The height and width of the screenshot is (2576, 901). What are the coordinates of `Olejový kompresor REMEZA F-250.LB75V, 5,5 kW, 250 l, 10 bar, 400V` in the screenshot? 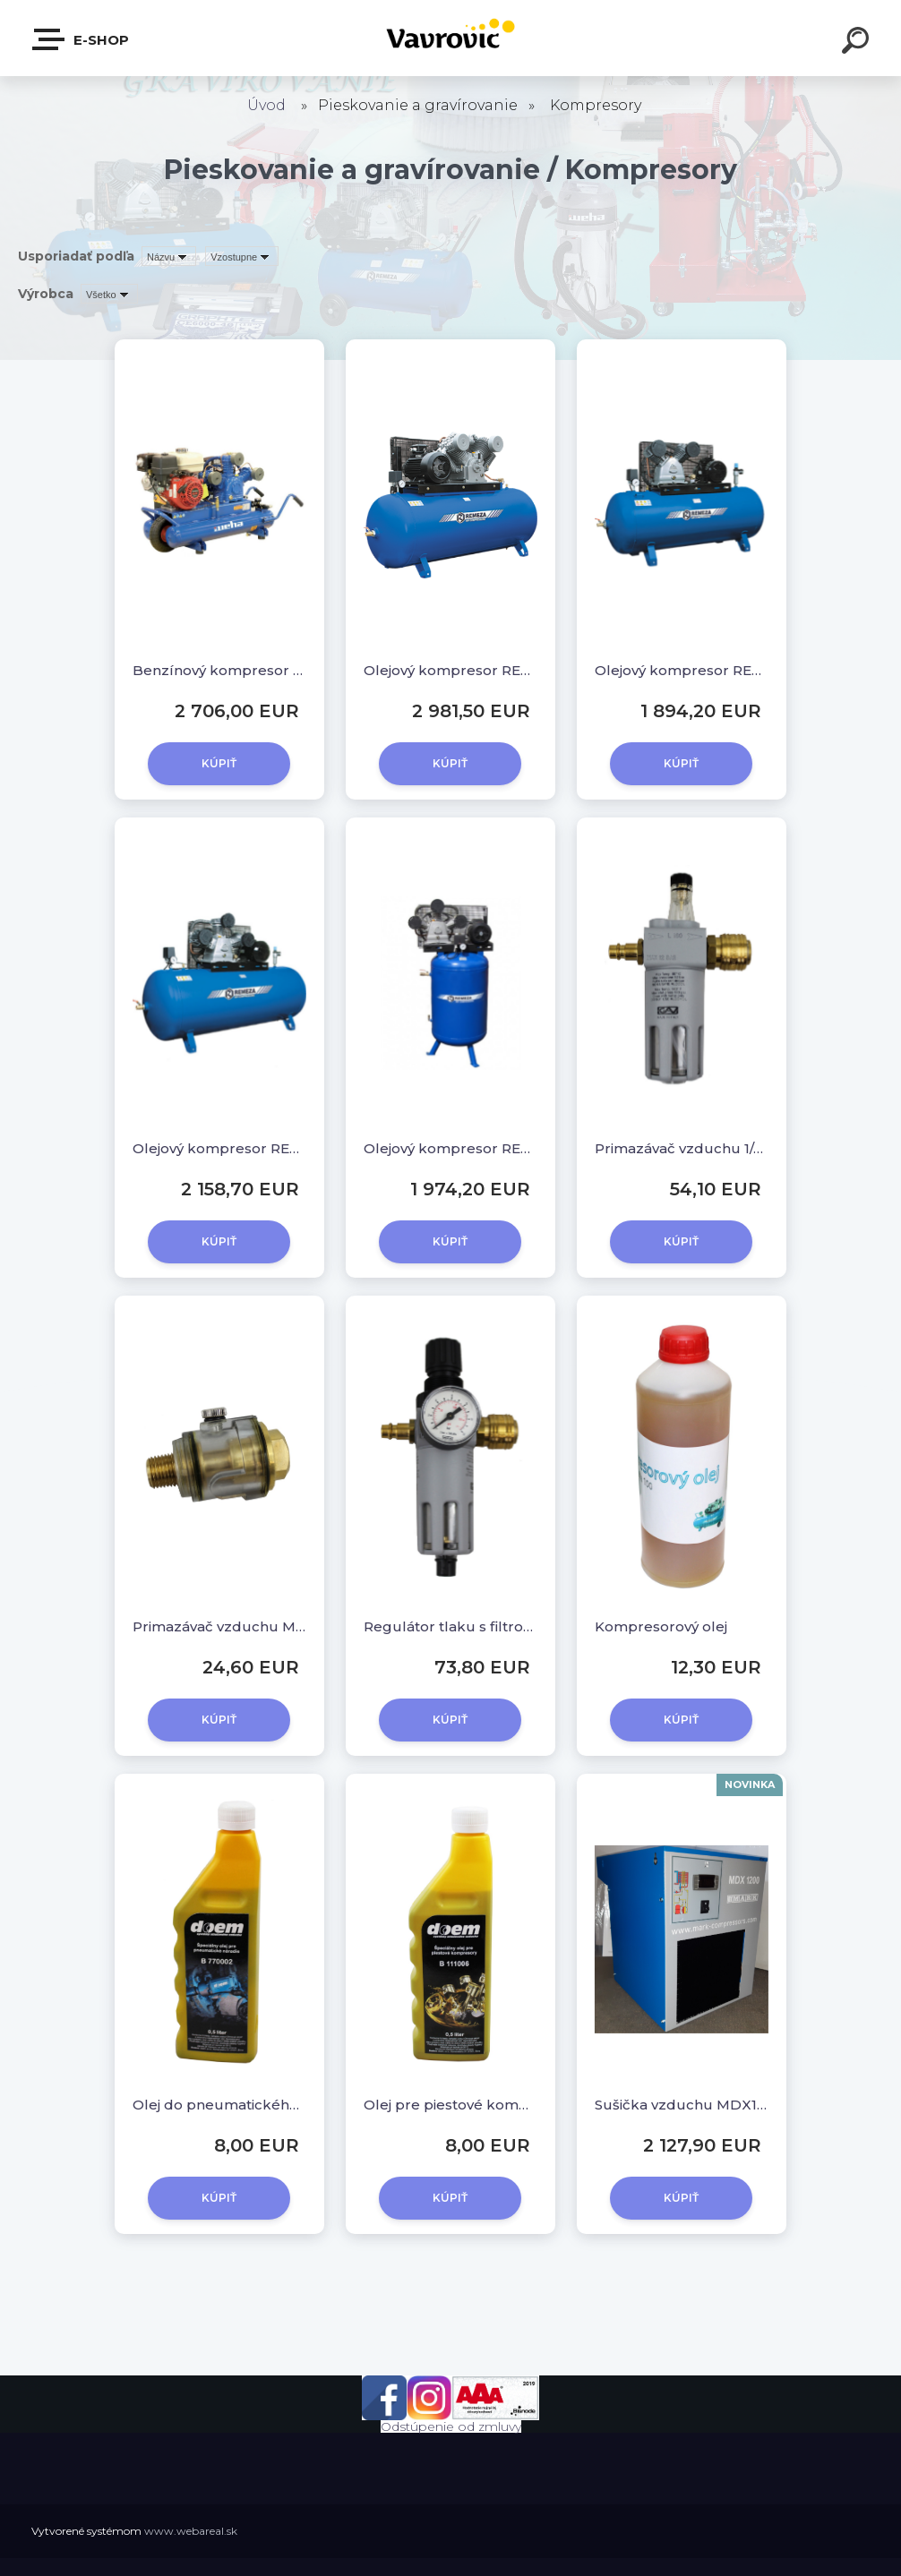 It's located at (450, 1148).